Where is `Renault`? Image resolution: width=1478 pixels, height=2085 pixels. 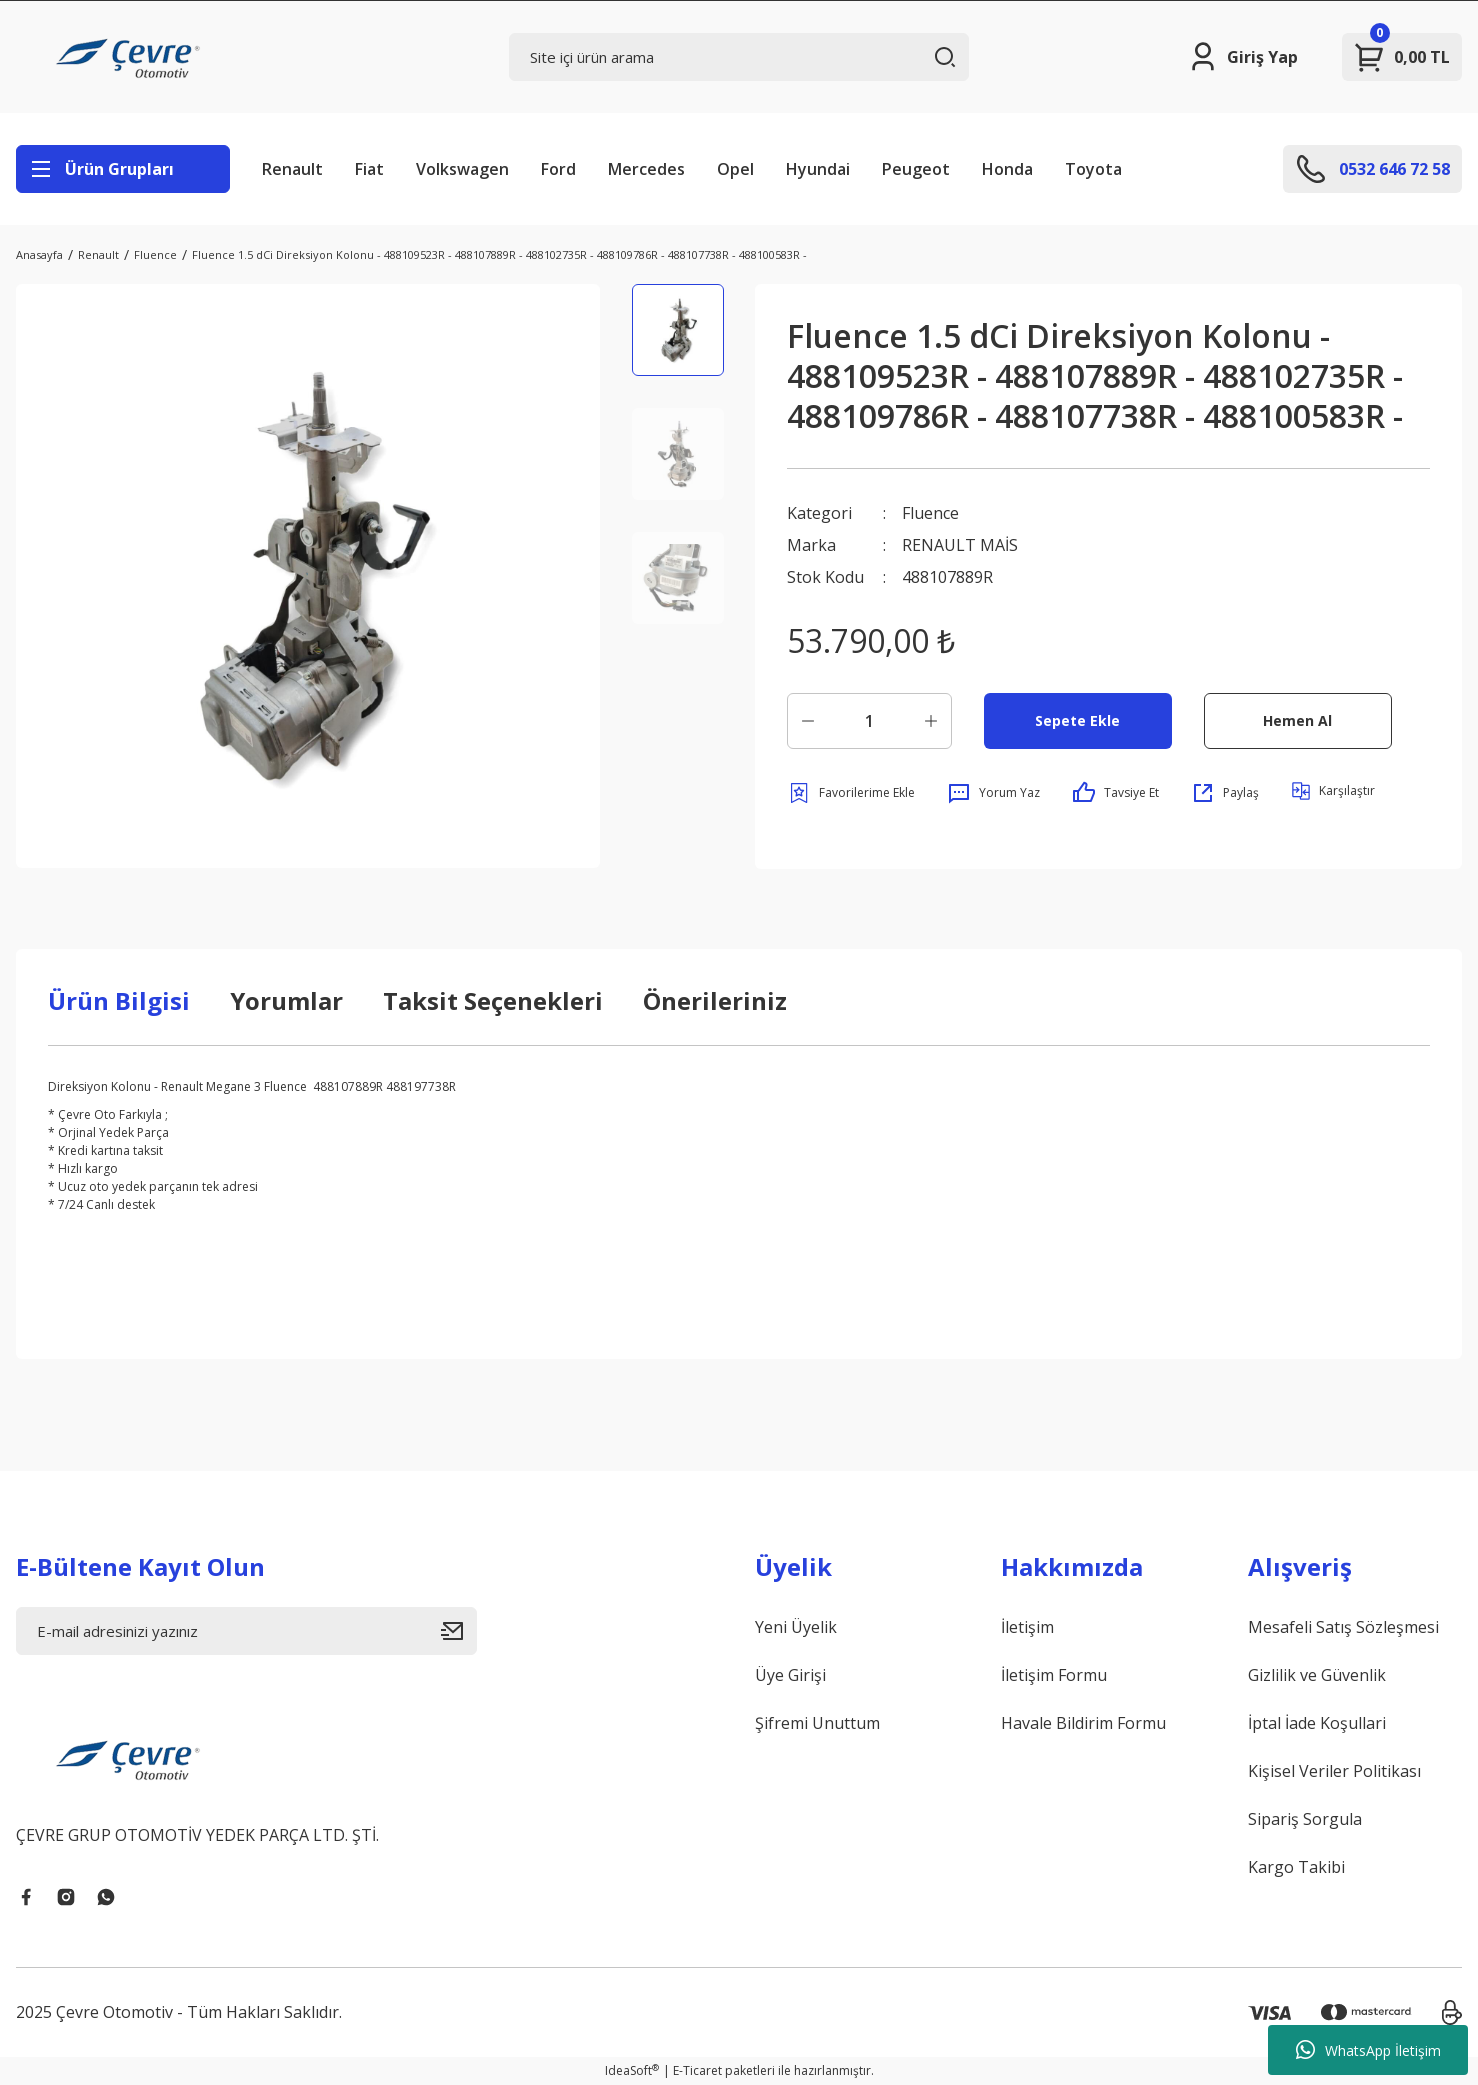
Renault is located at coordinates (292, 169).